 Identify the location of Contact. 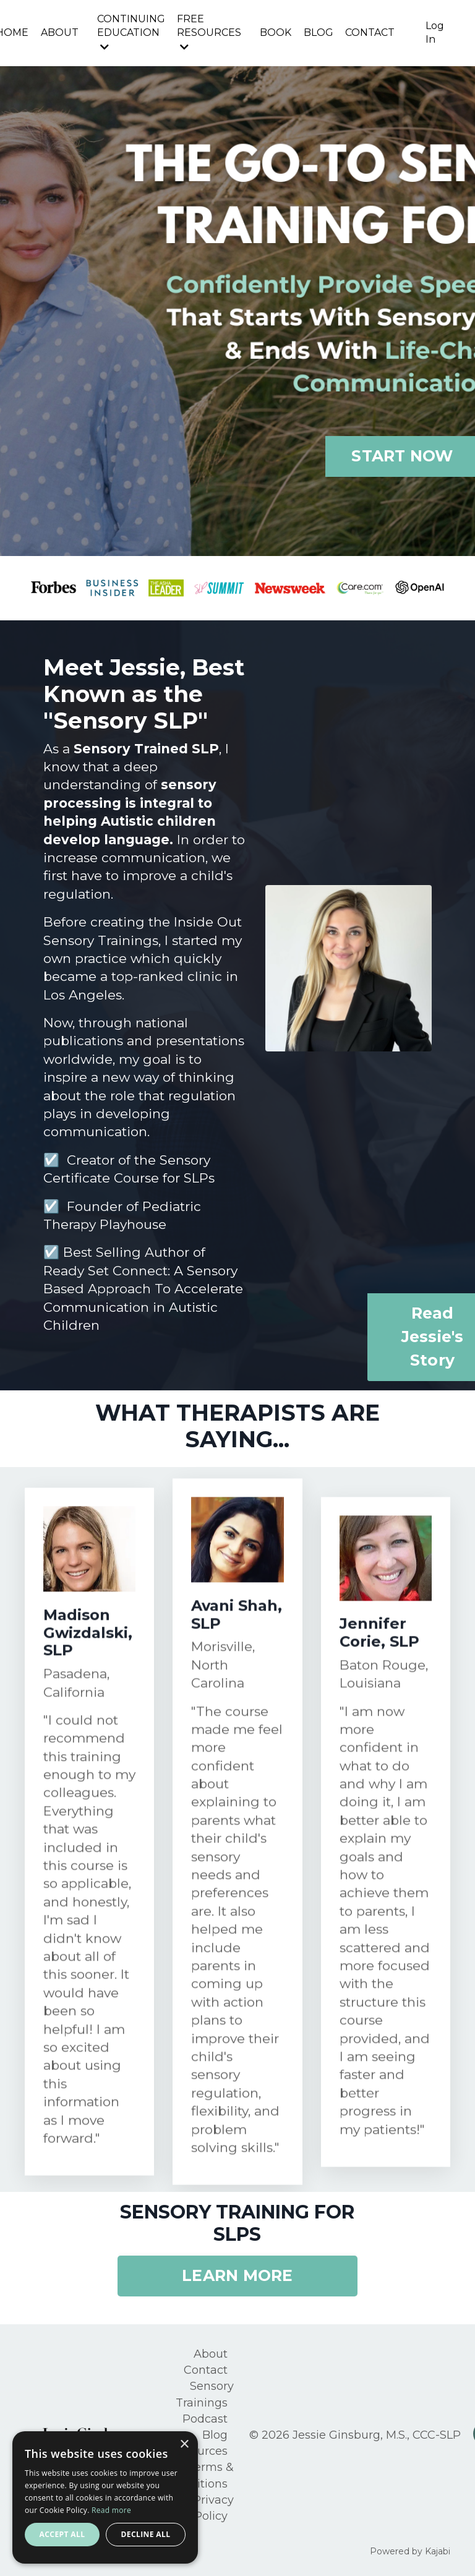
(206, 2369).